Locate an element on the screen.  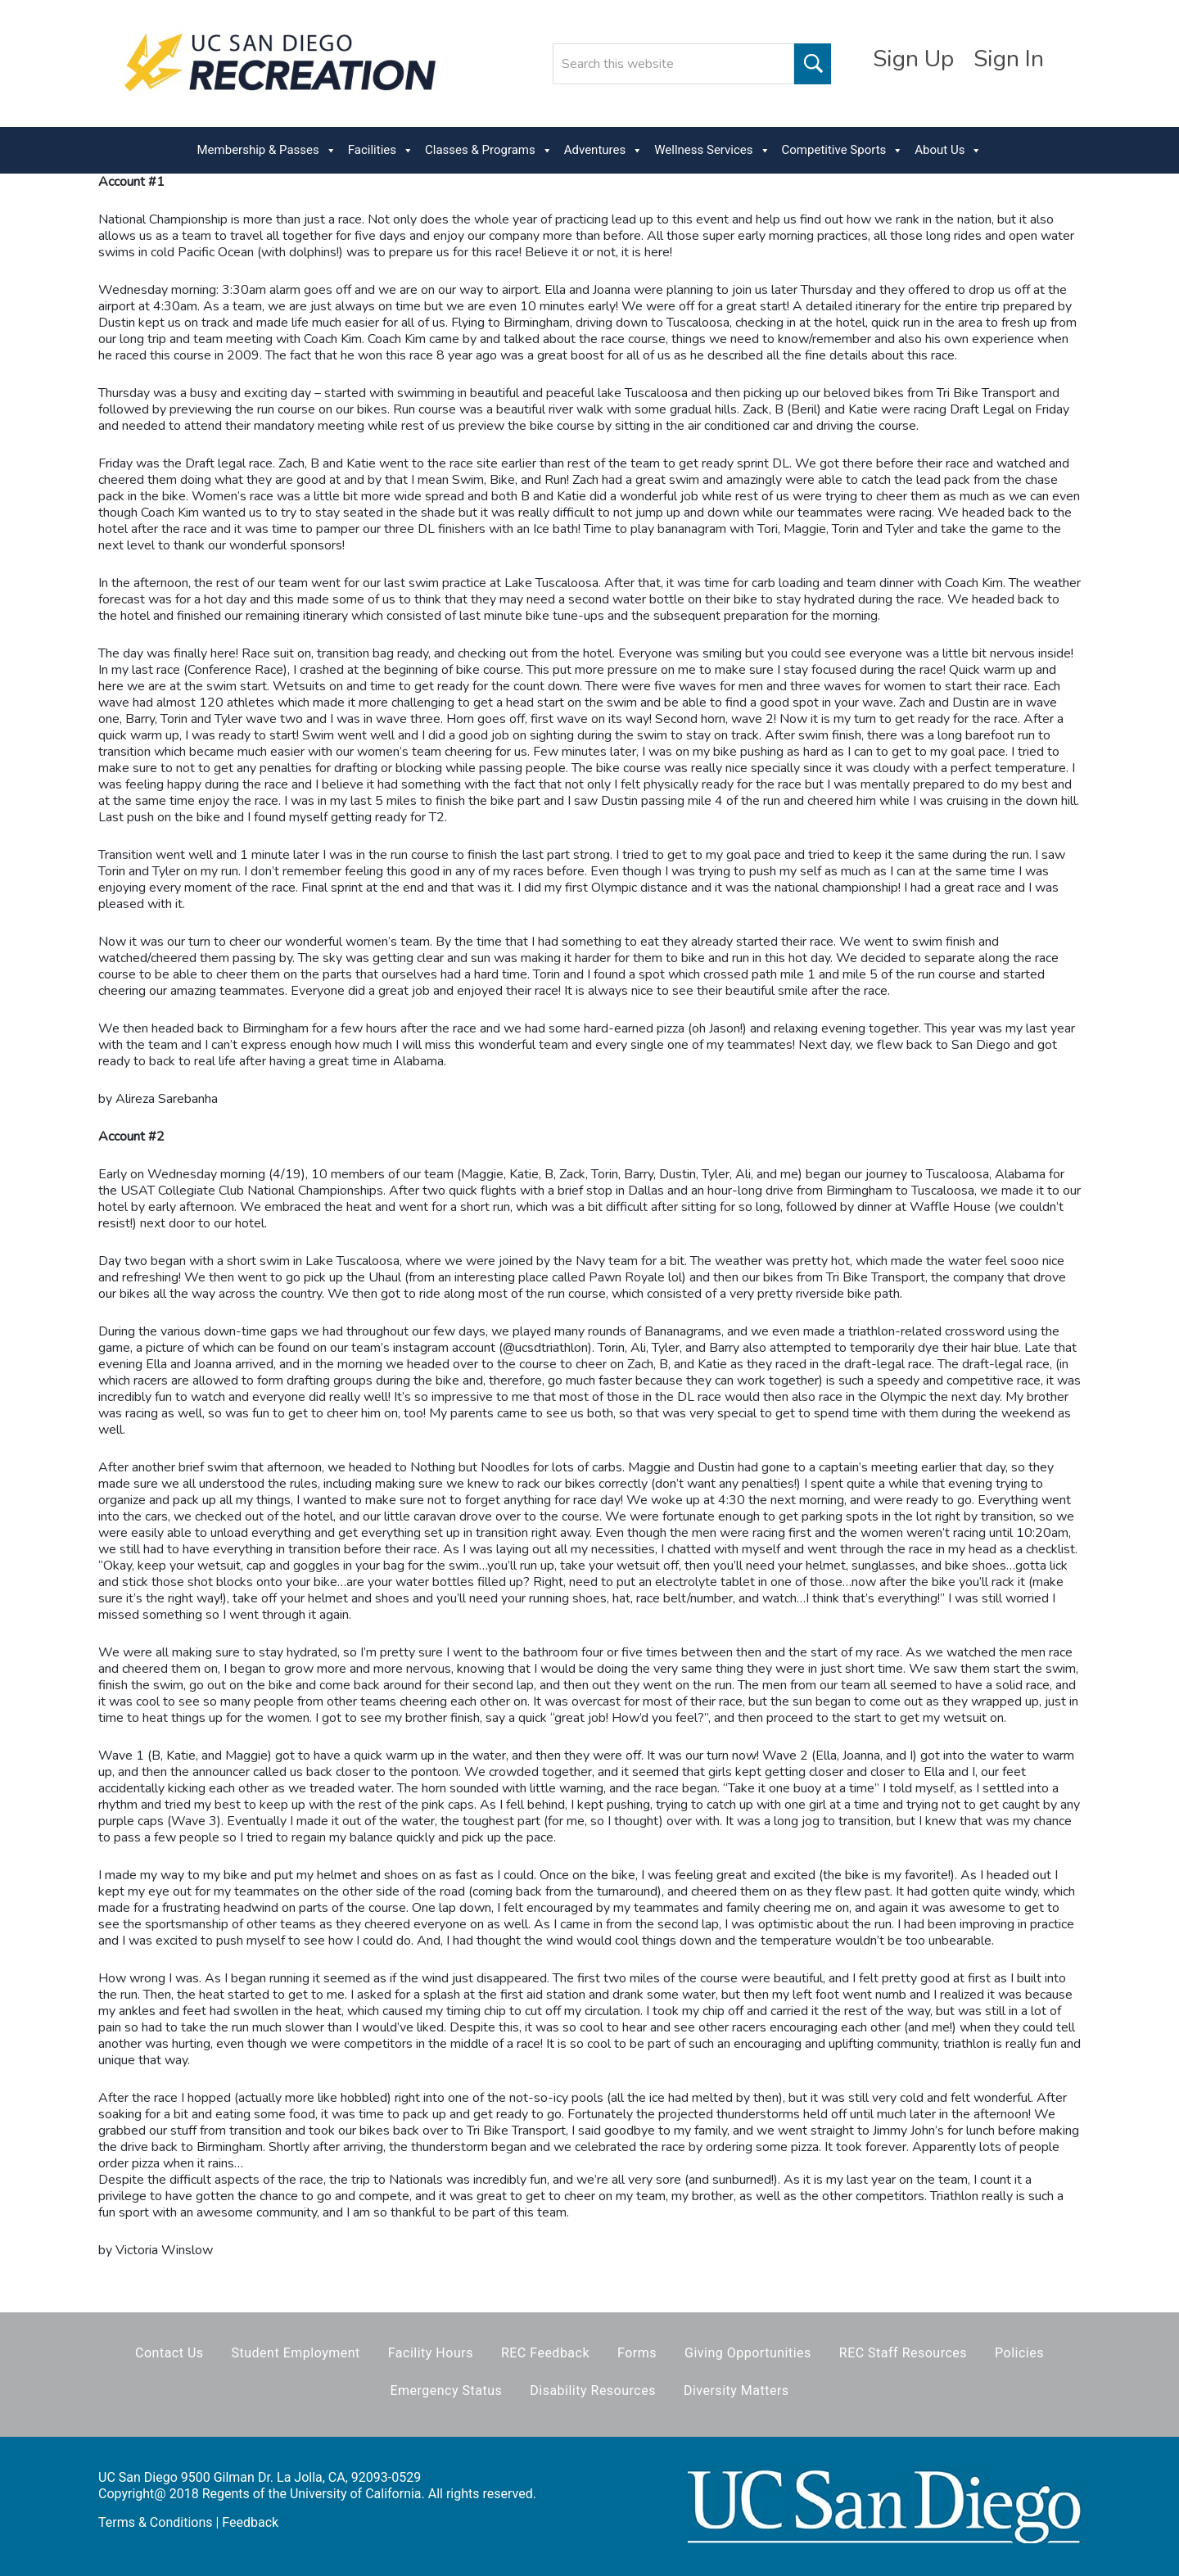
Diversity Matters is located at coordinates (736, 2390).